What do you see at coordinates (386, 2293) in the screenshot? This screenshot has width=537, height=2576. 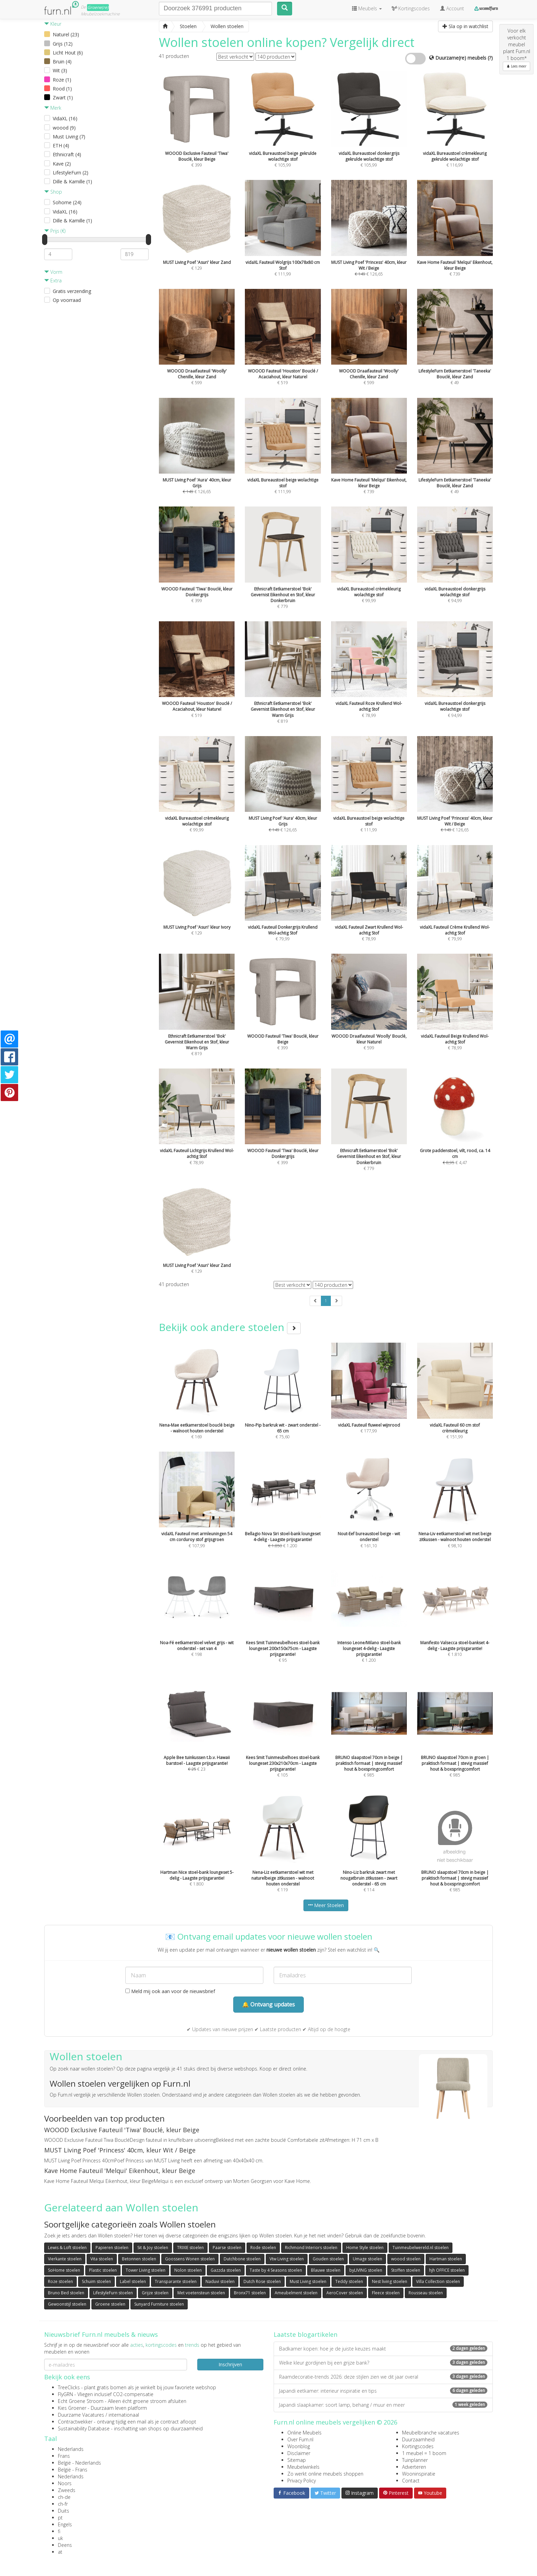 I see `Fleece stoelen` at bounding box center [386, 2293].